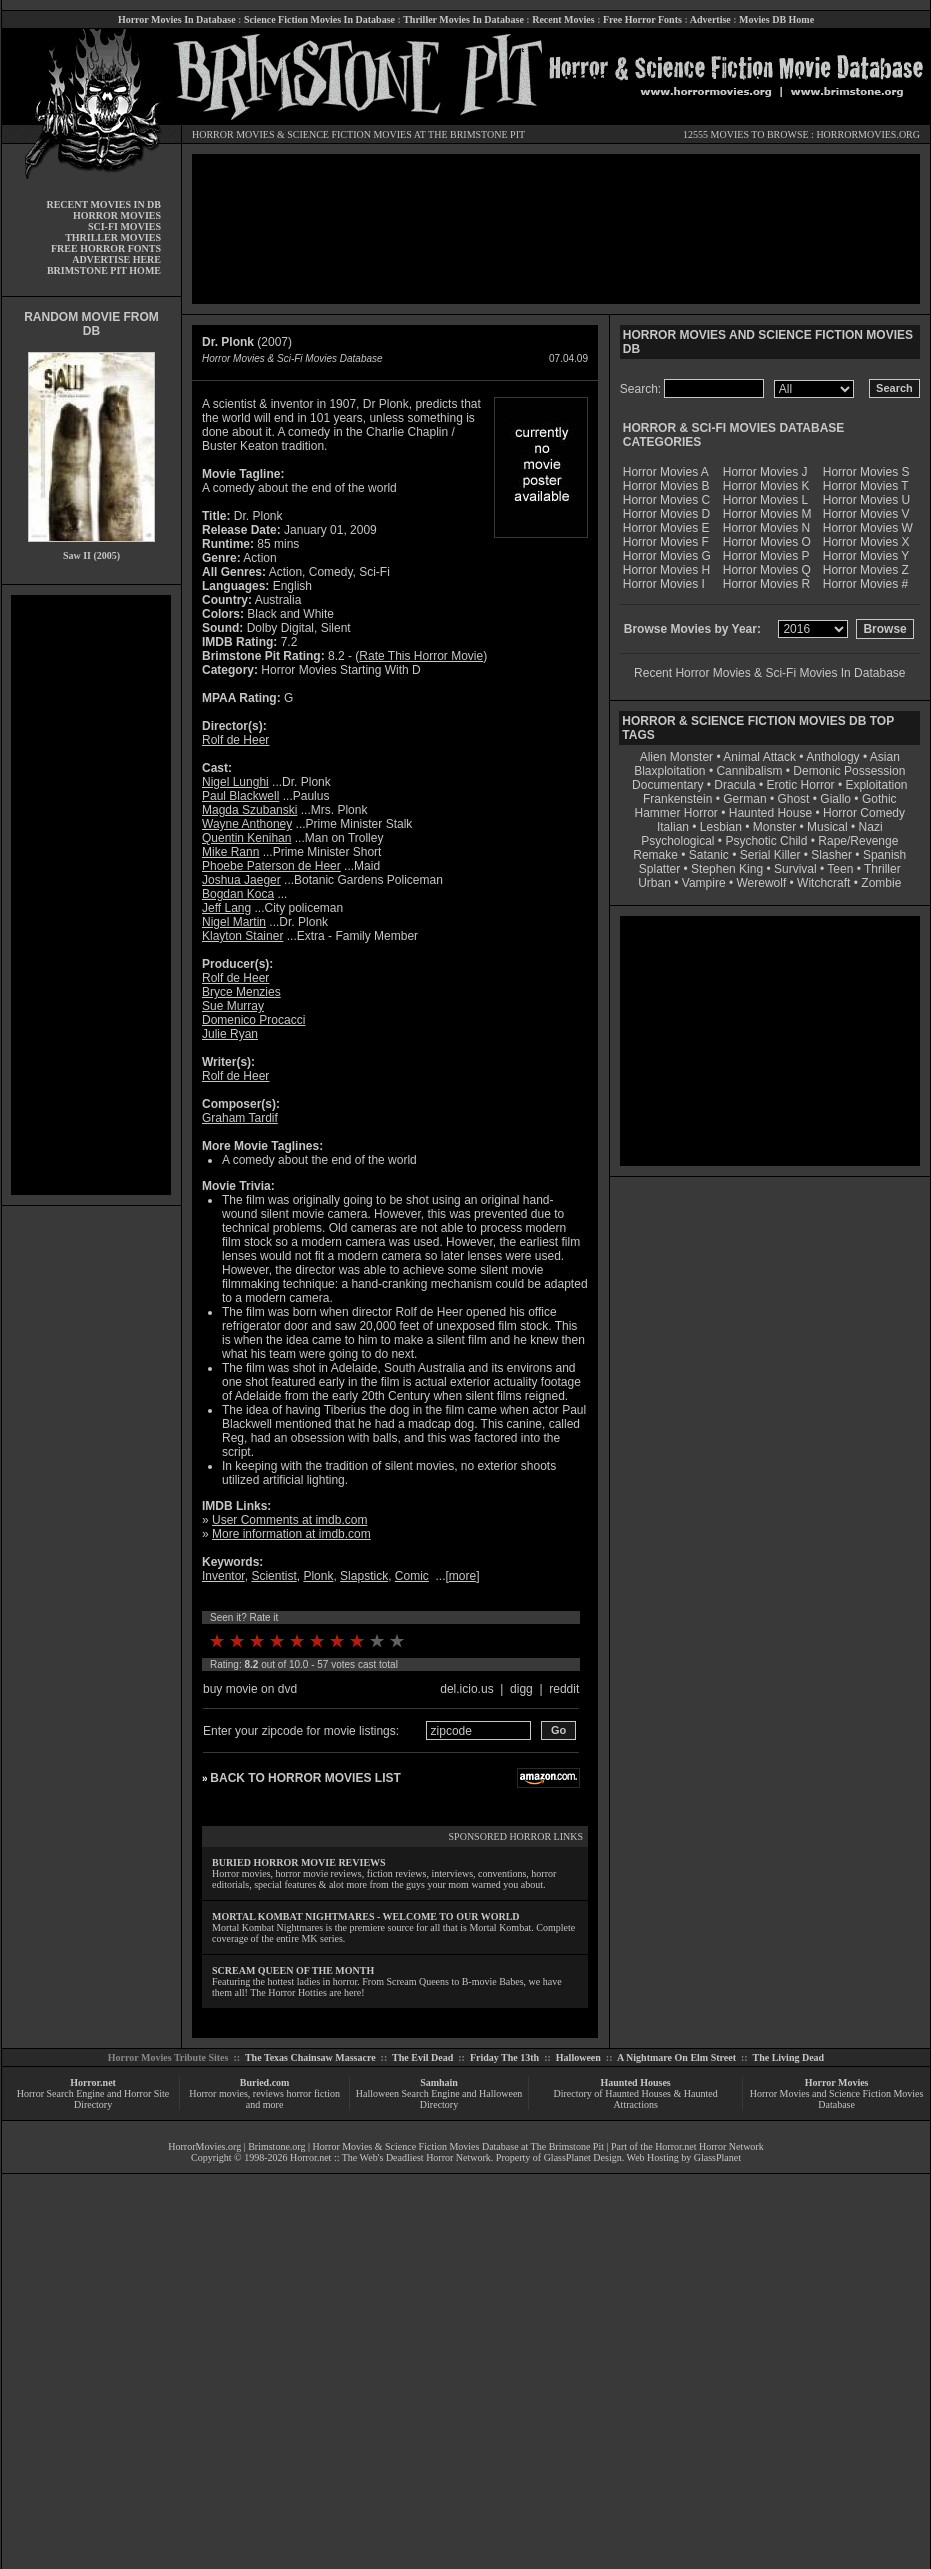 This screenshot has width=931, height=2569. Describe the element at coordinates (397, 1641) in the screenshot. I see `10` at that location.